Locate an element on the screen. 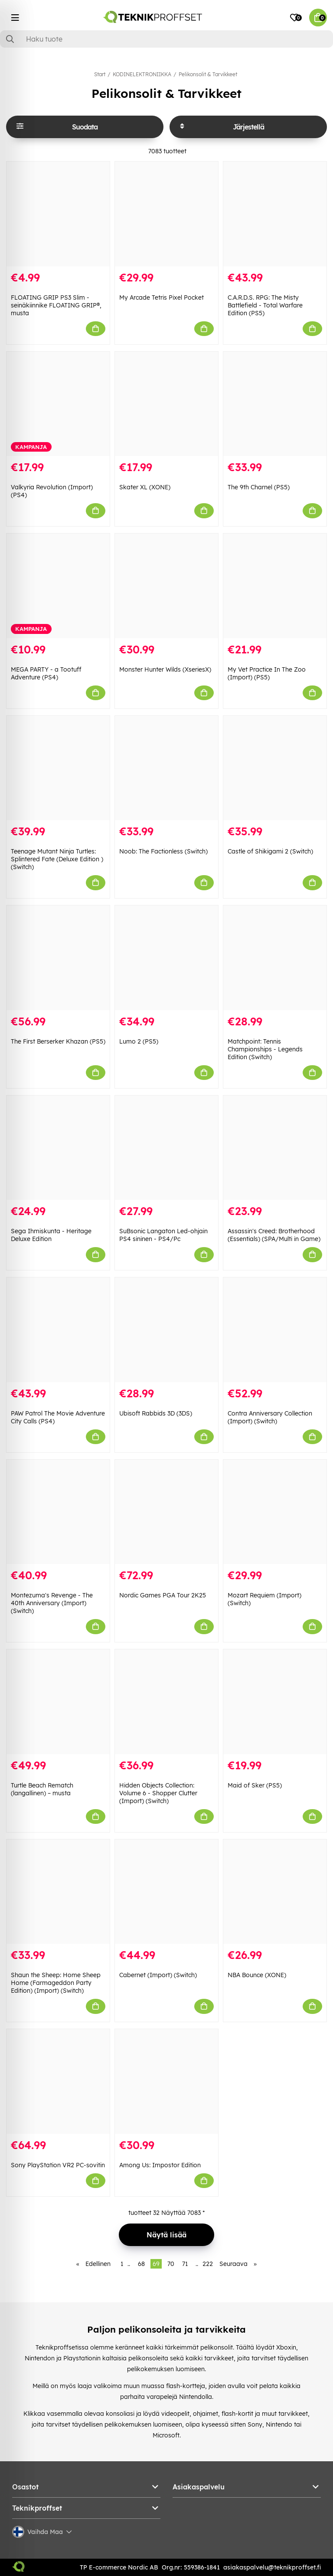 This screenshot has width=333, height=2576. [Valkyria Revolution (Import) (PS4)] is located at coordinates (58, 404).